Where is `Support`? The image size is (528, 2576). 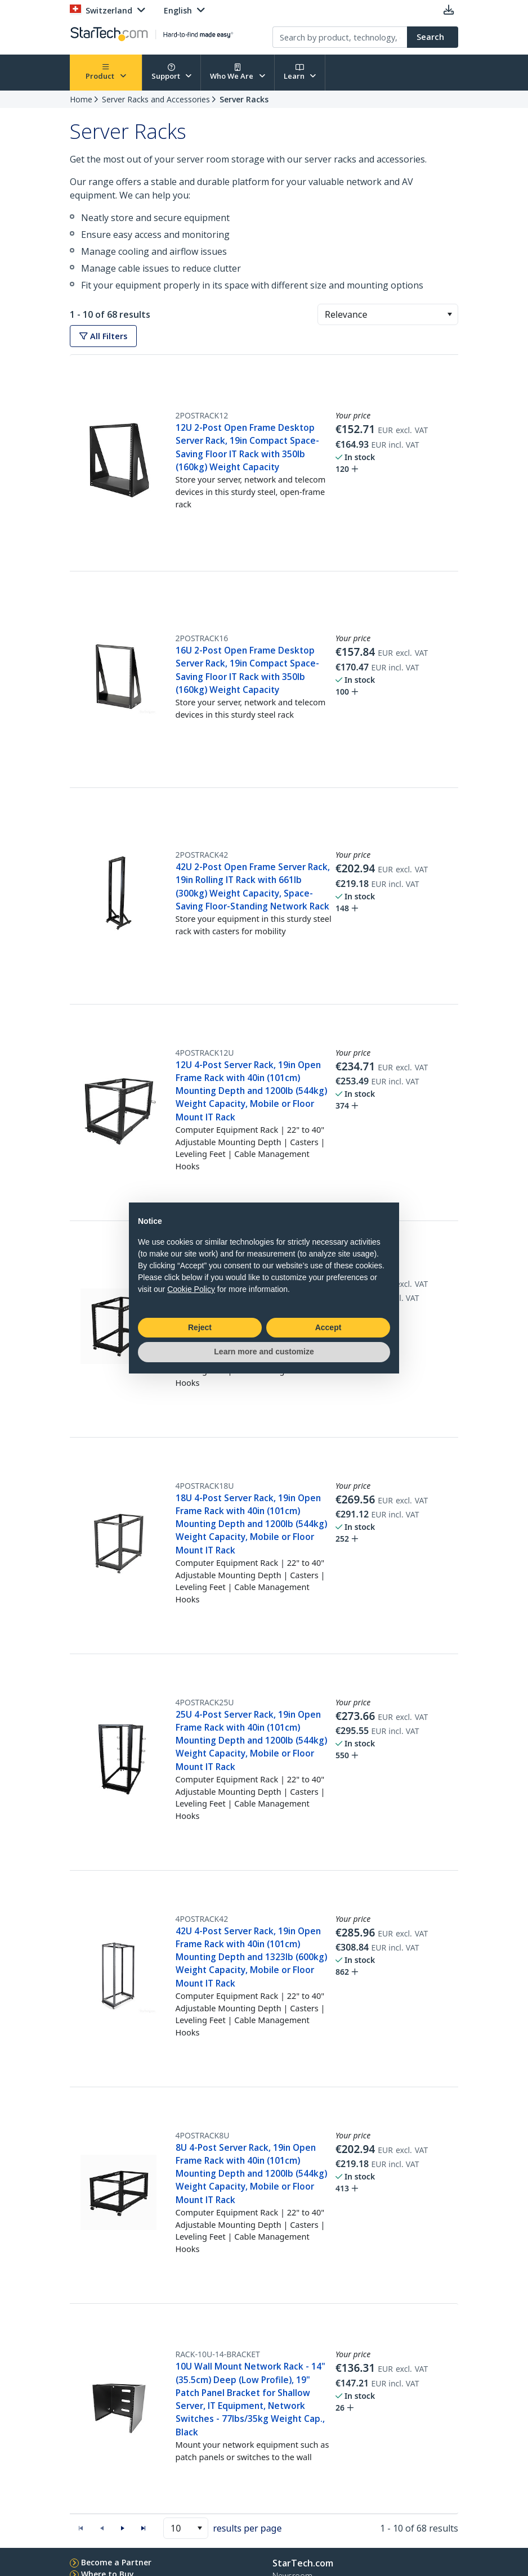
Support is located at coordinates (171, 72).